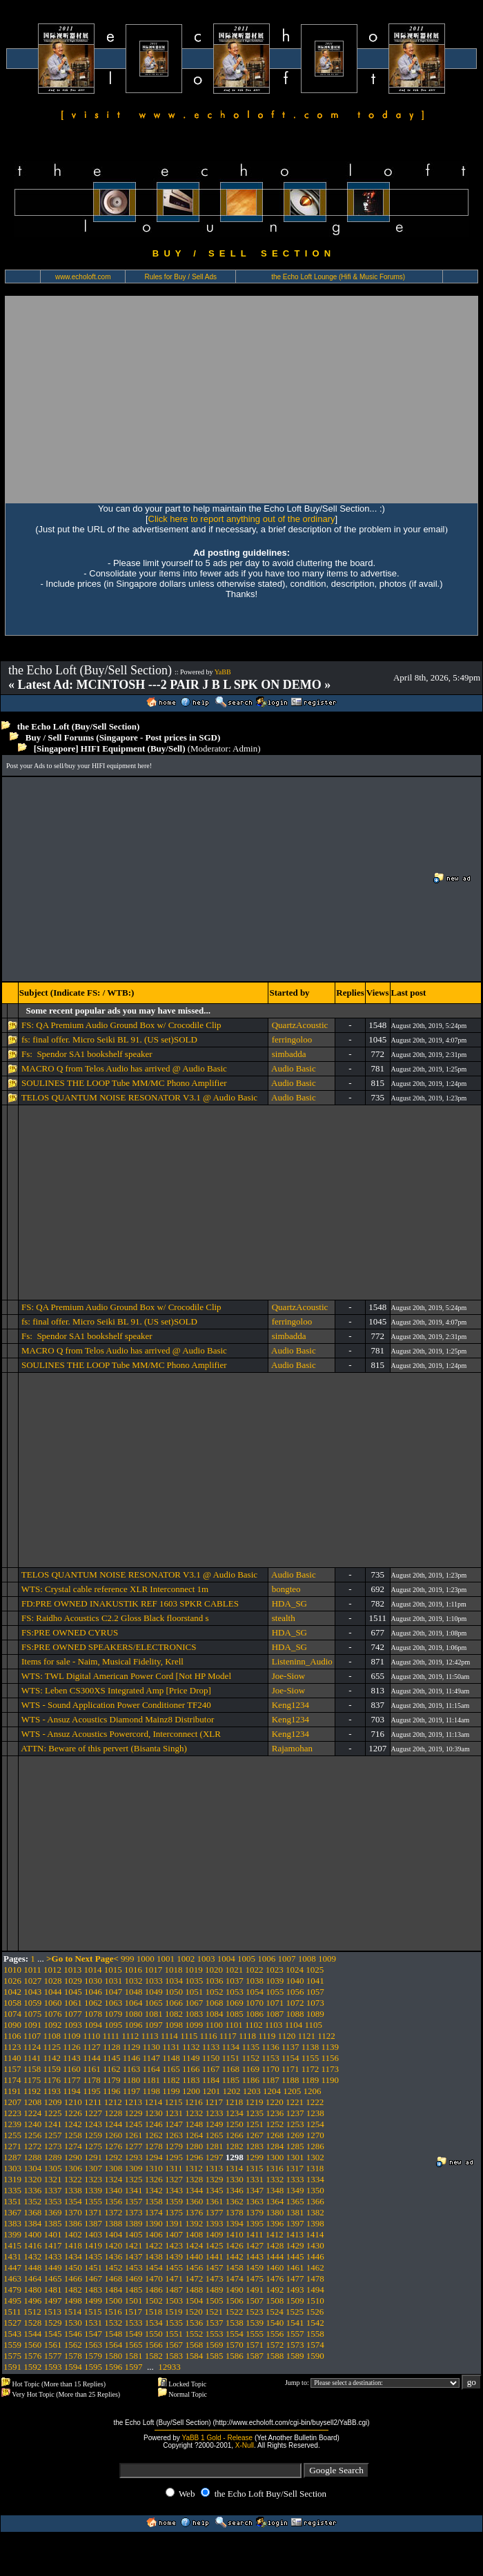  What do you see at coordinates (73, 2212) in the screenshot?
I see `1370` at bounding box center [73, 2212].